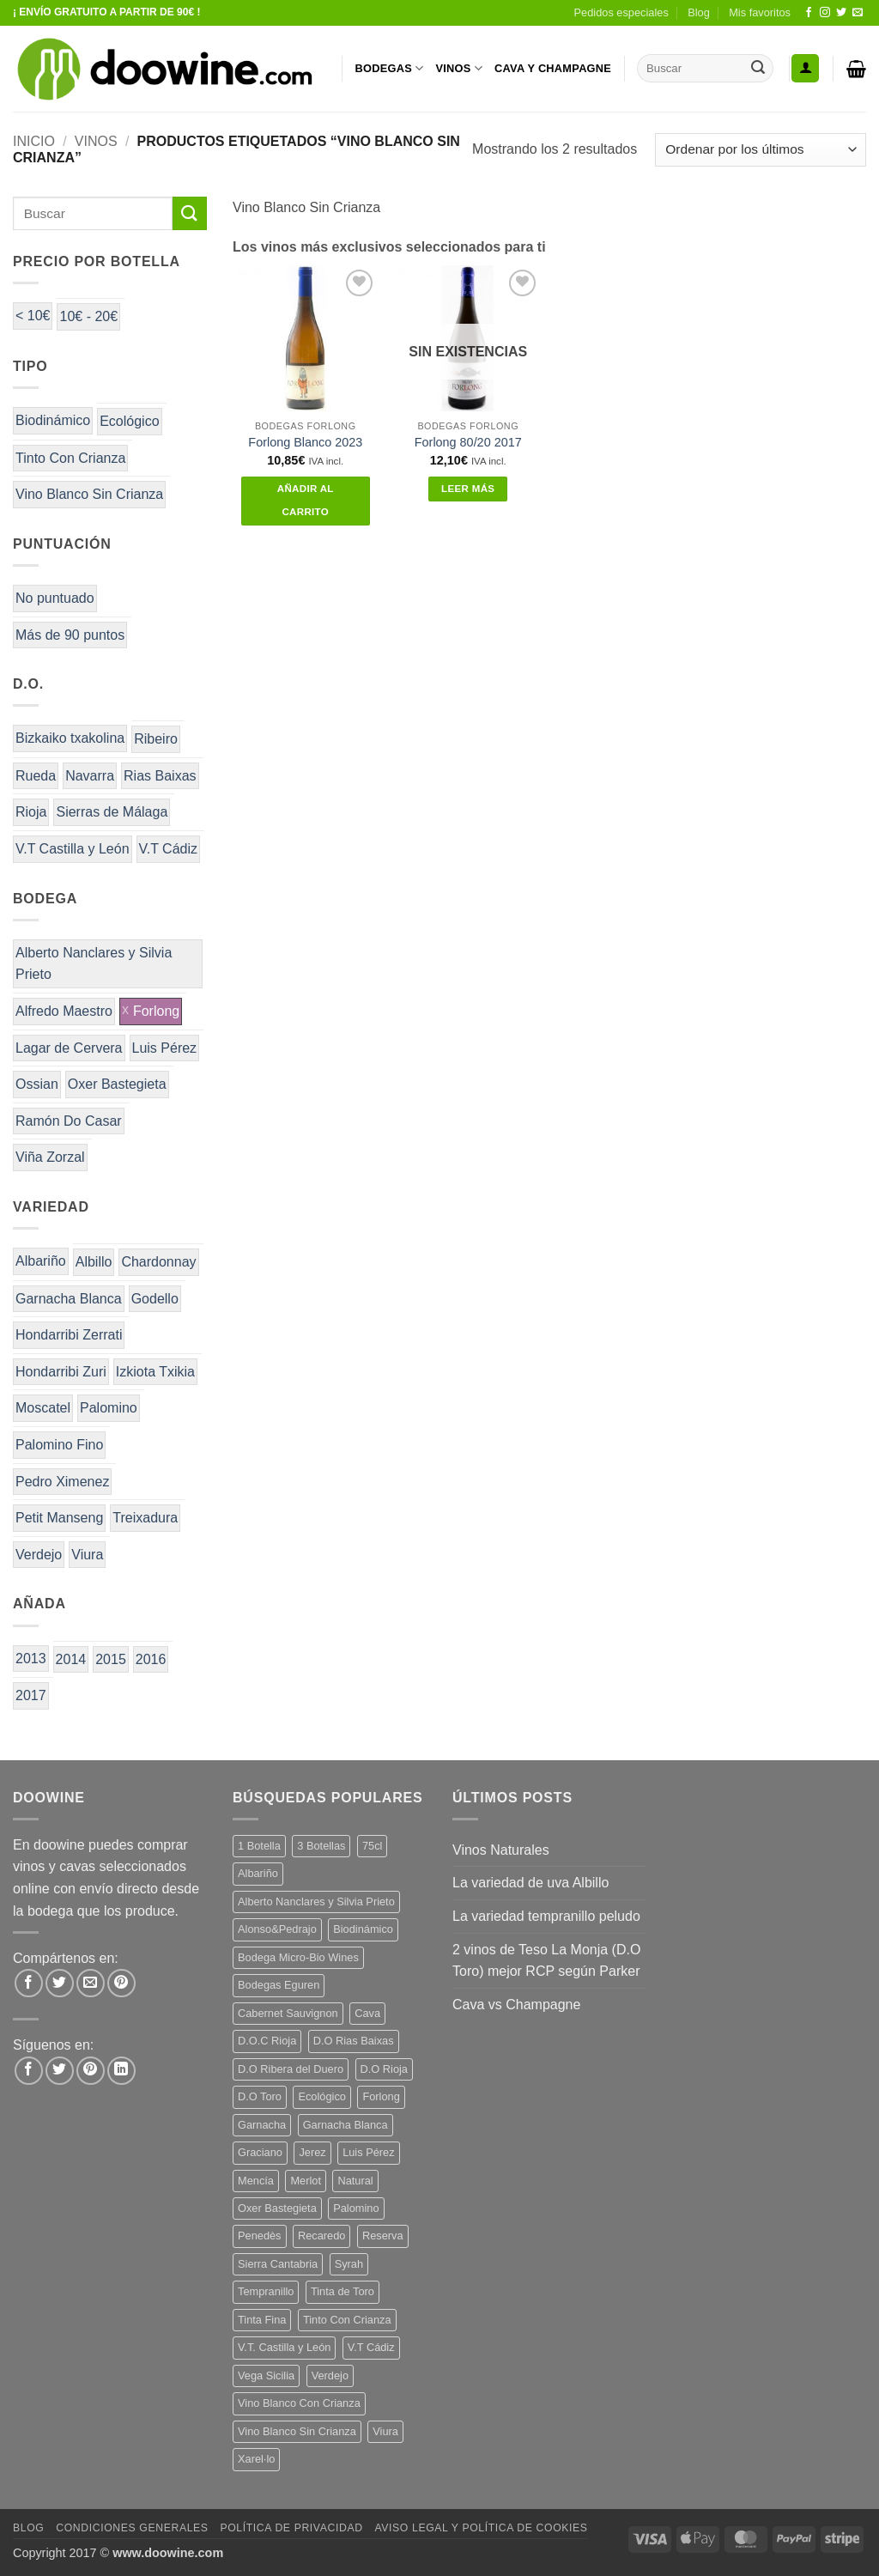 The image size is (879, 2576). I want to click on < 10€, so click(32, 315).